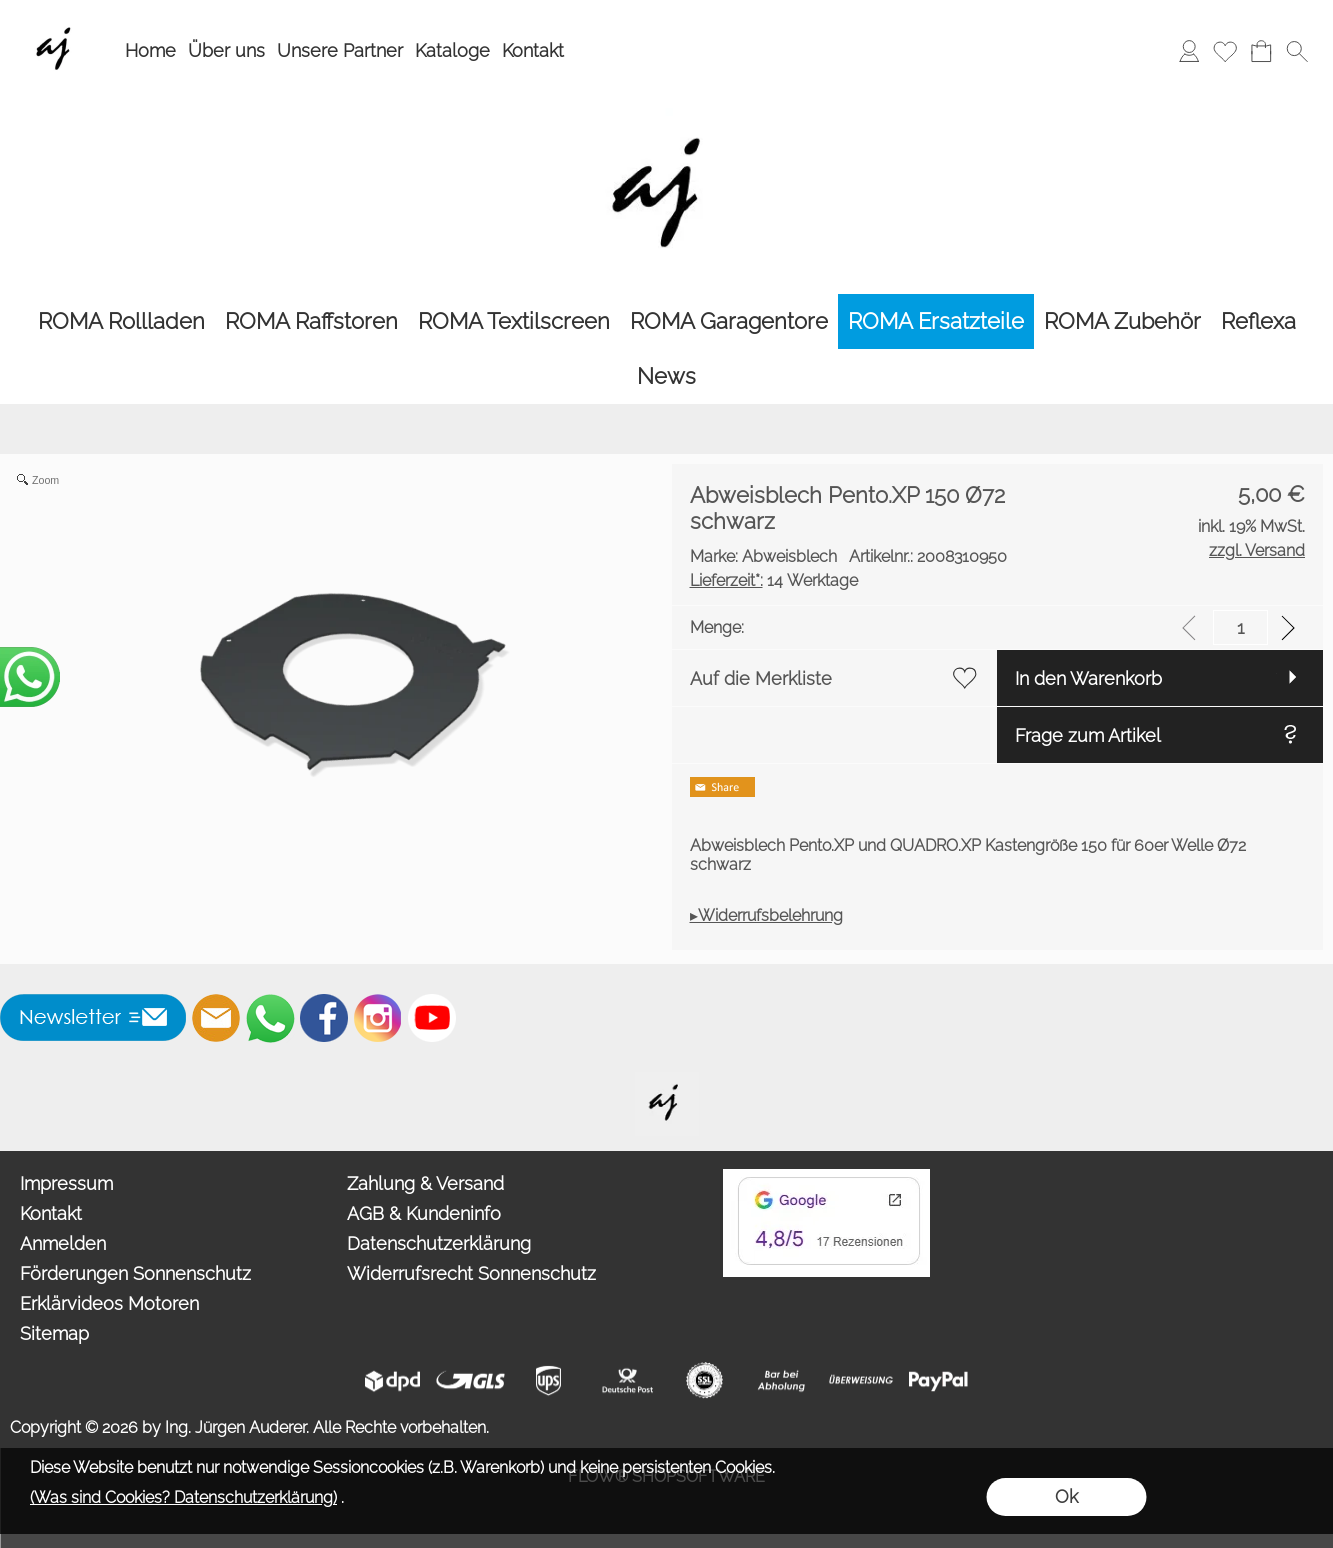 This screenshot has width=1333, height=1548. I want to click on Ok [button], so click(1066, 1496).